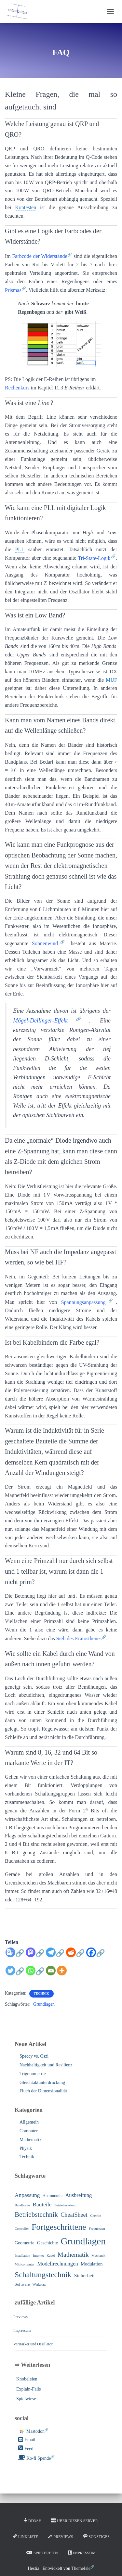 Image resolution: width=122 pixels, height=2576 pixels. I want to click on [More], so click(62, 1970).